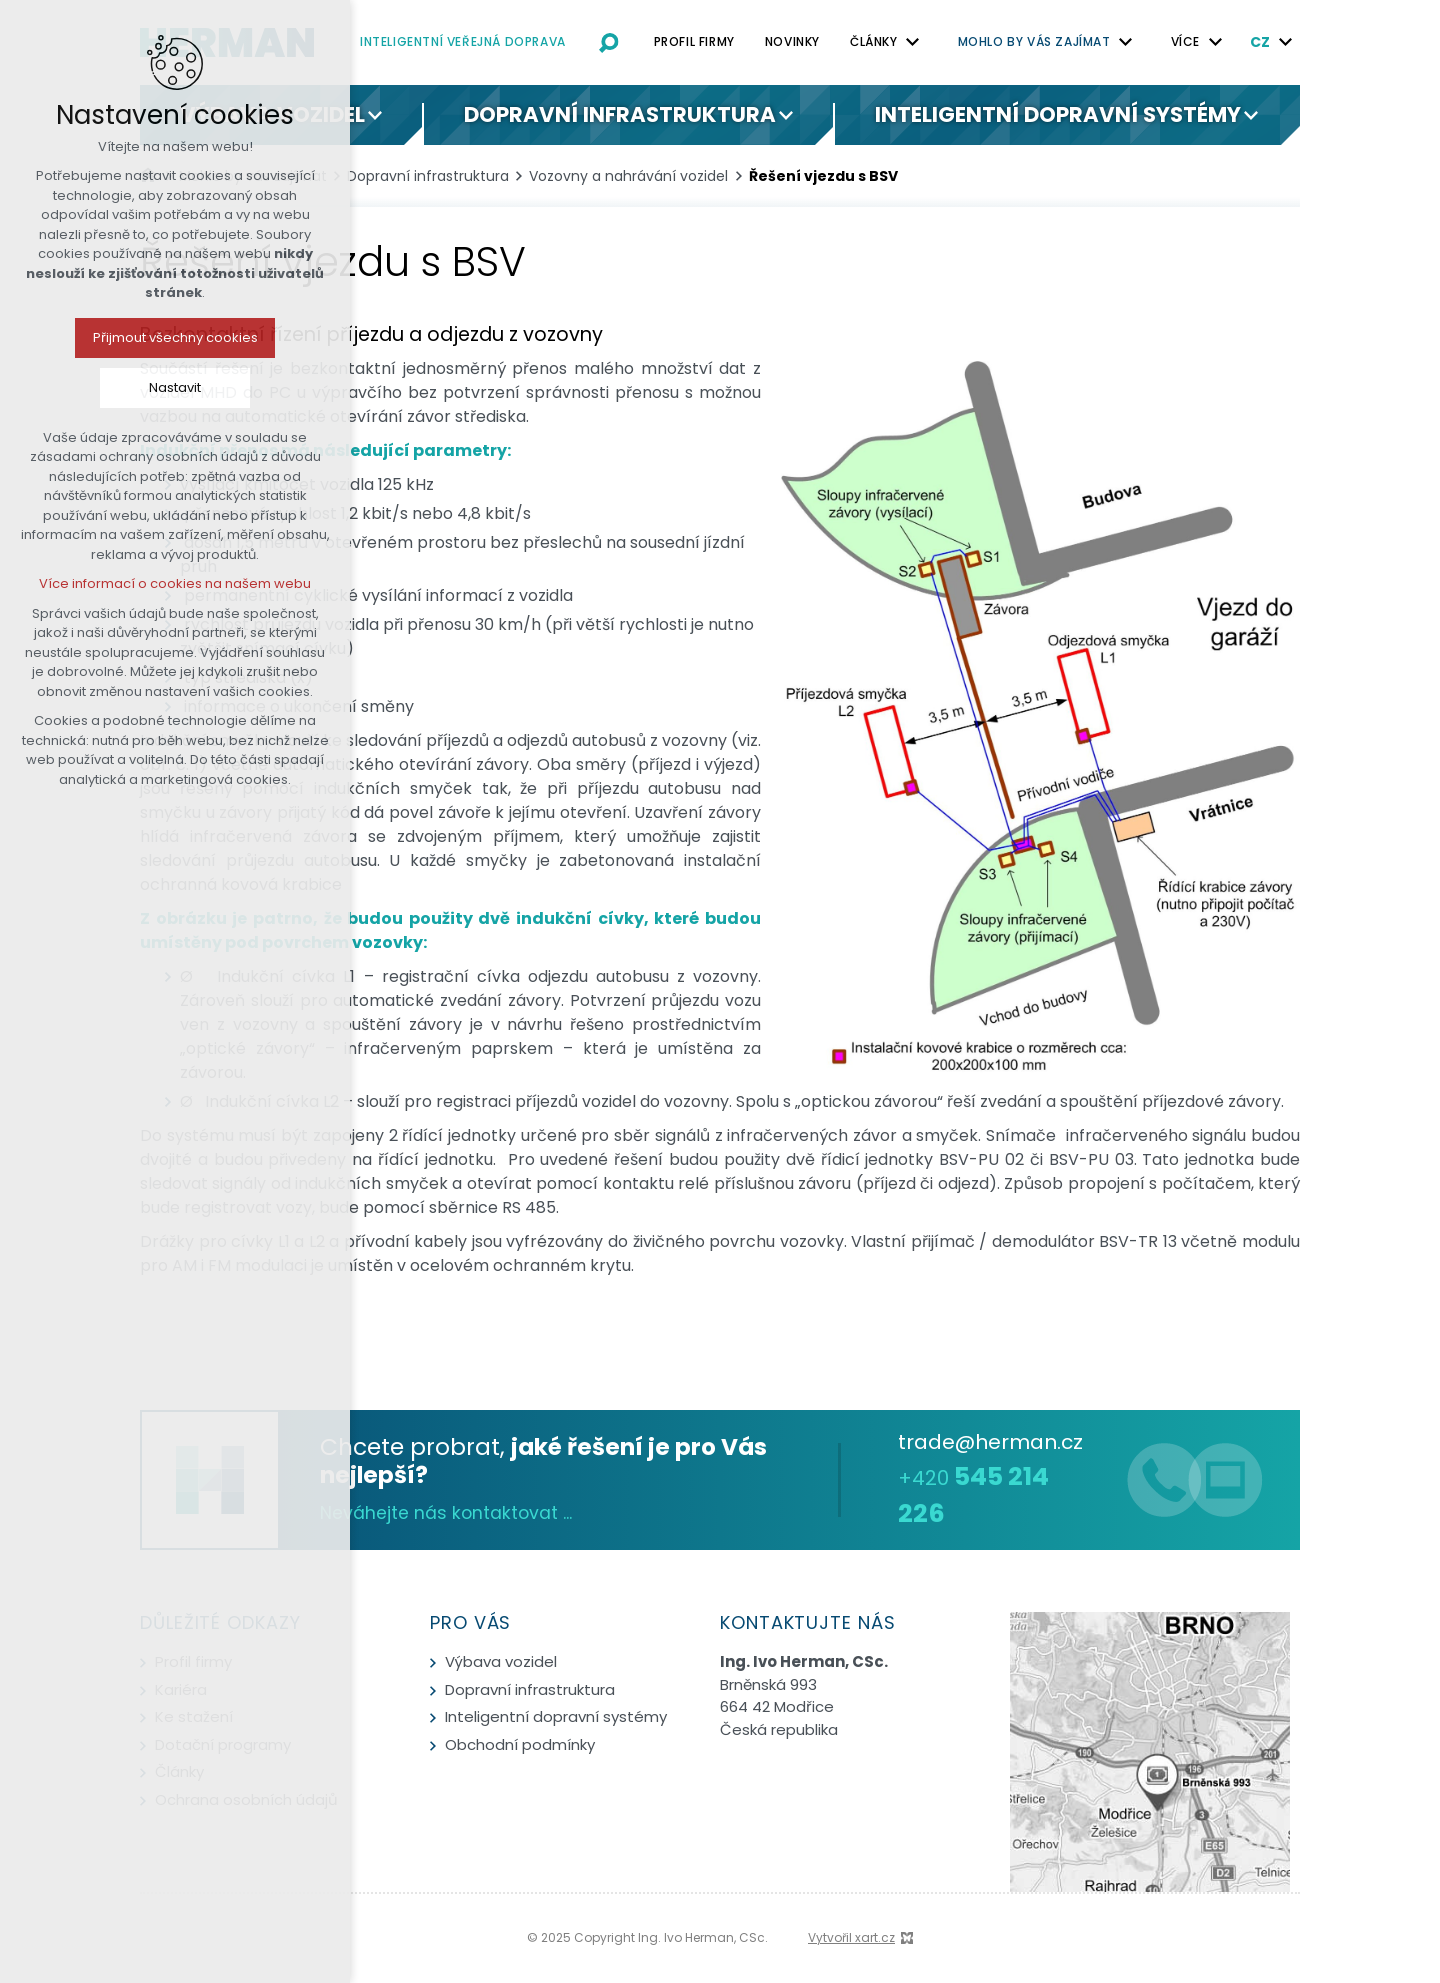 This screenshot has width=1440, height=1983. I want to click on trade@herman.cz, so click(990, 1442).